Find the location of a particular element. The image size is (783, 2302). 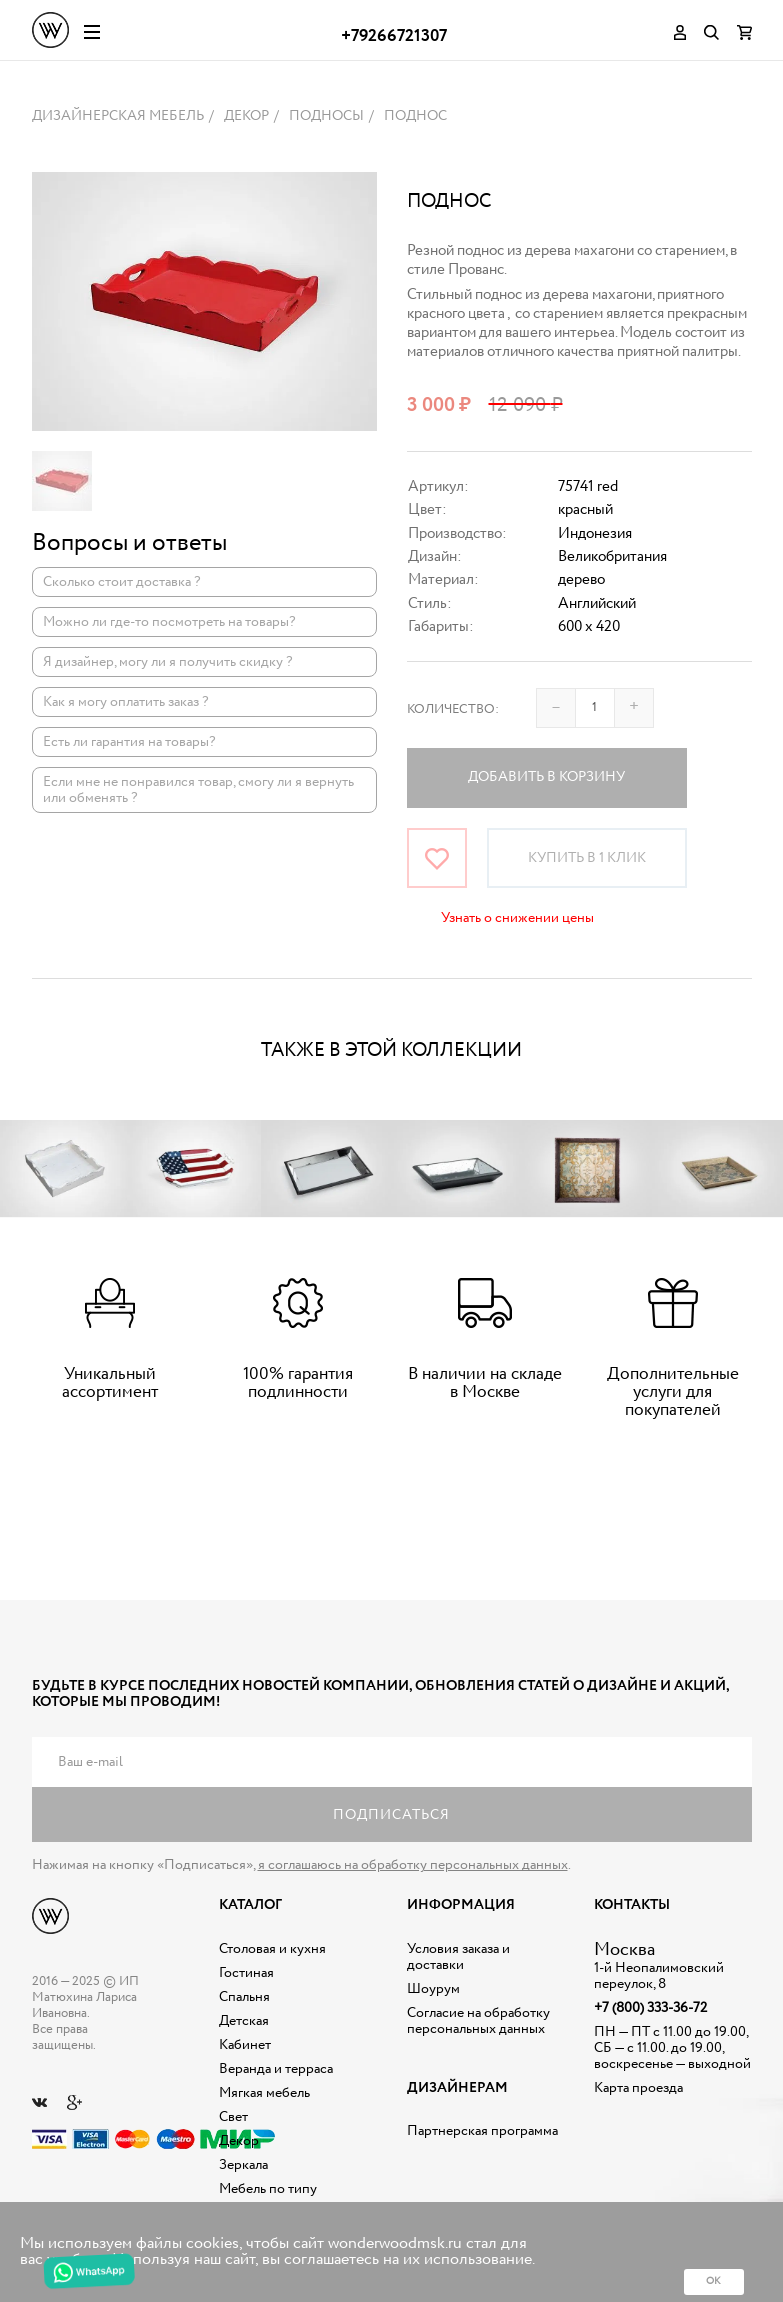

Гостиная is located at coordinates (246, 1973).